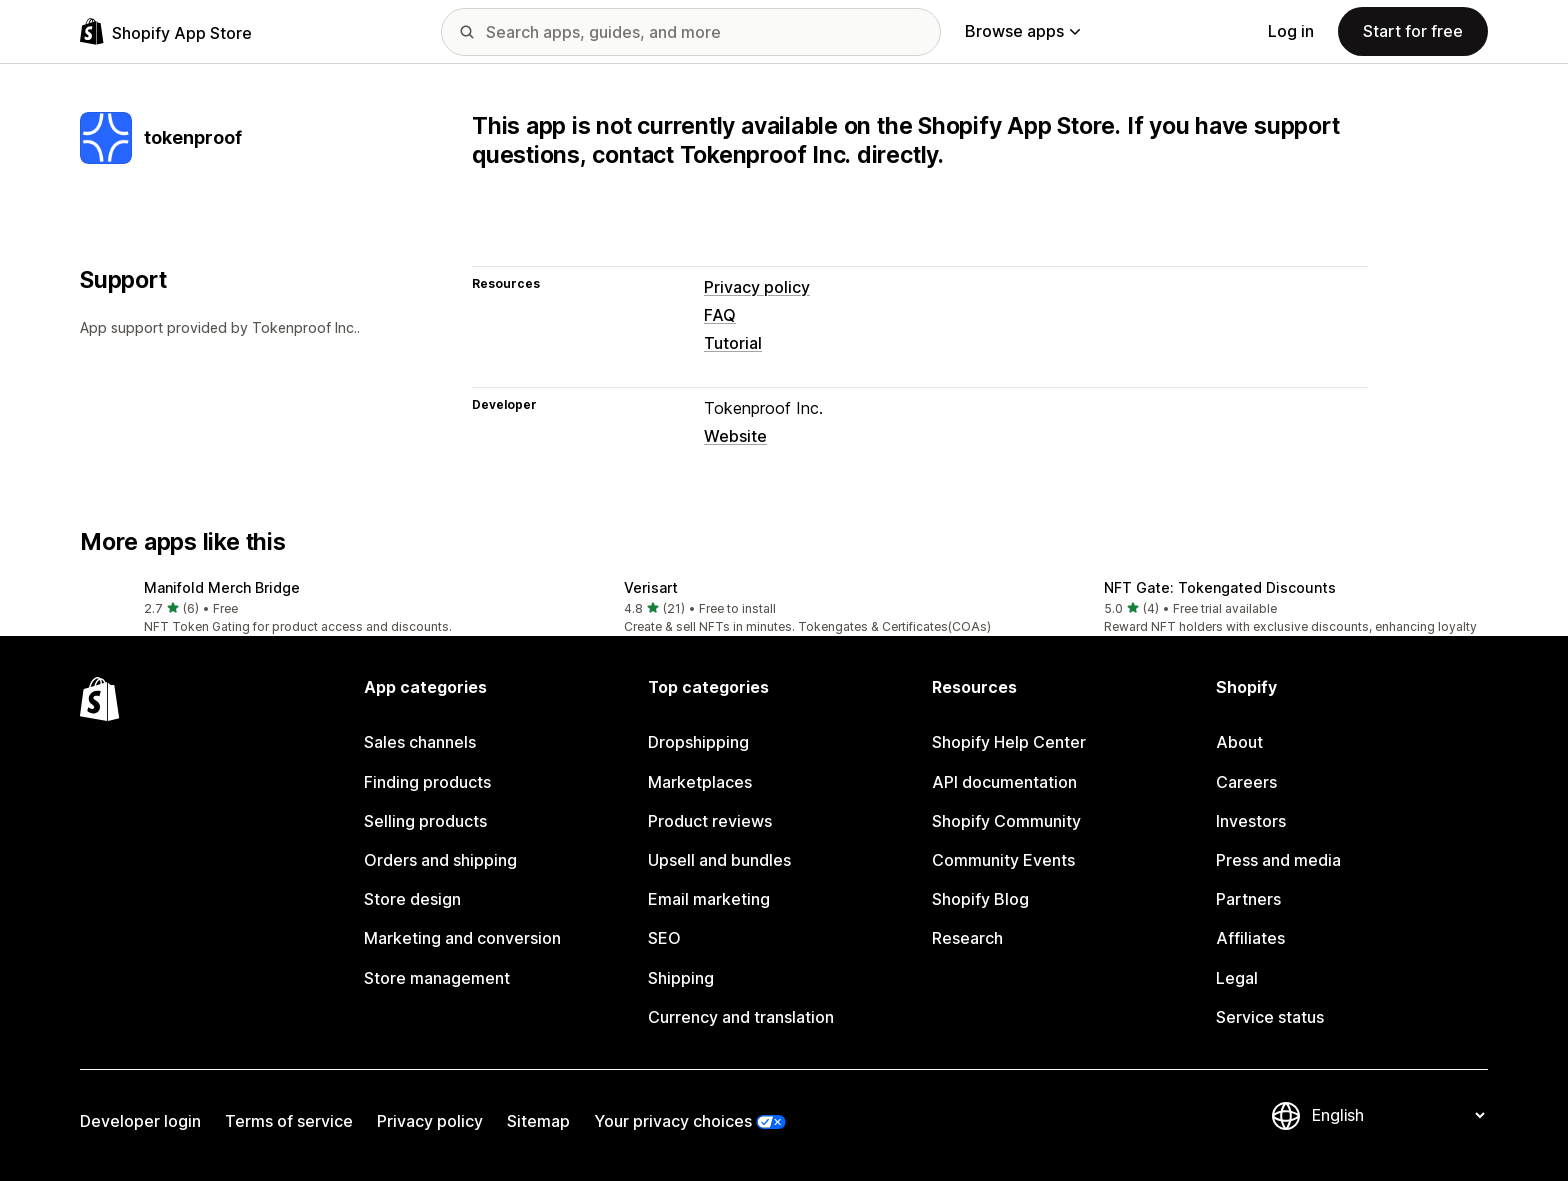  I want to click on Selling products, so click(425, 821).